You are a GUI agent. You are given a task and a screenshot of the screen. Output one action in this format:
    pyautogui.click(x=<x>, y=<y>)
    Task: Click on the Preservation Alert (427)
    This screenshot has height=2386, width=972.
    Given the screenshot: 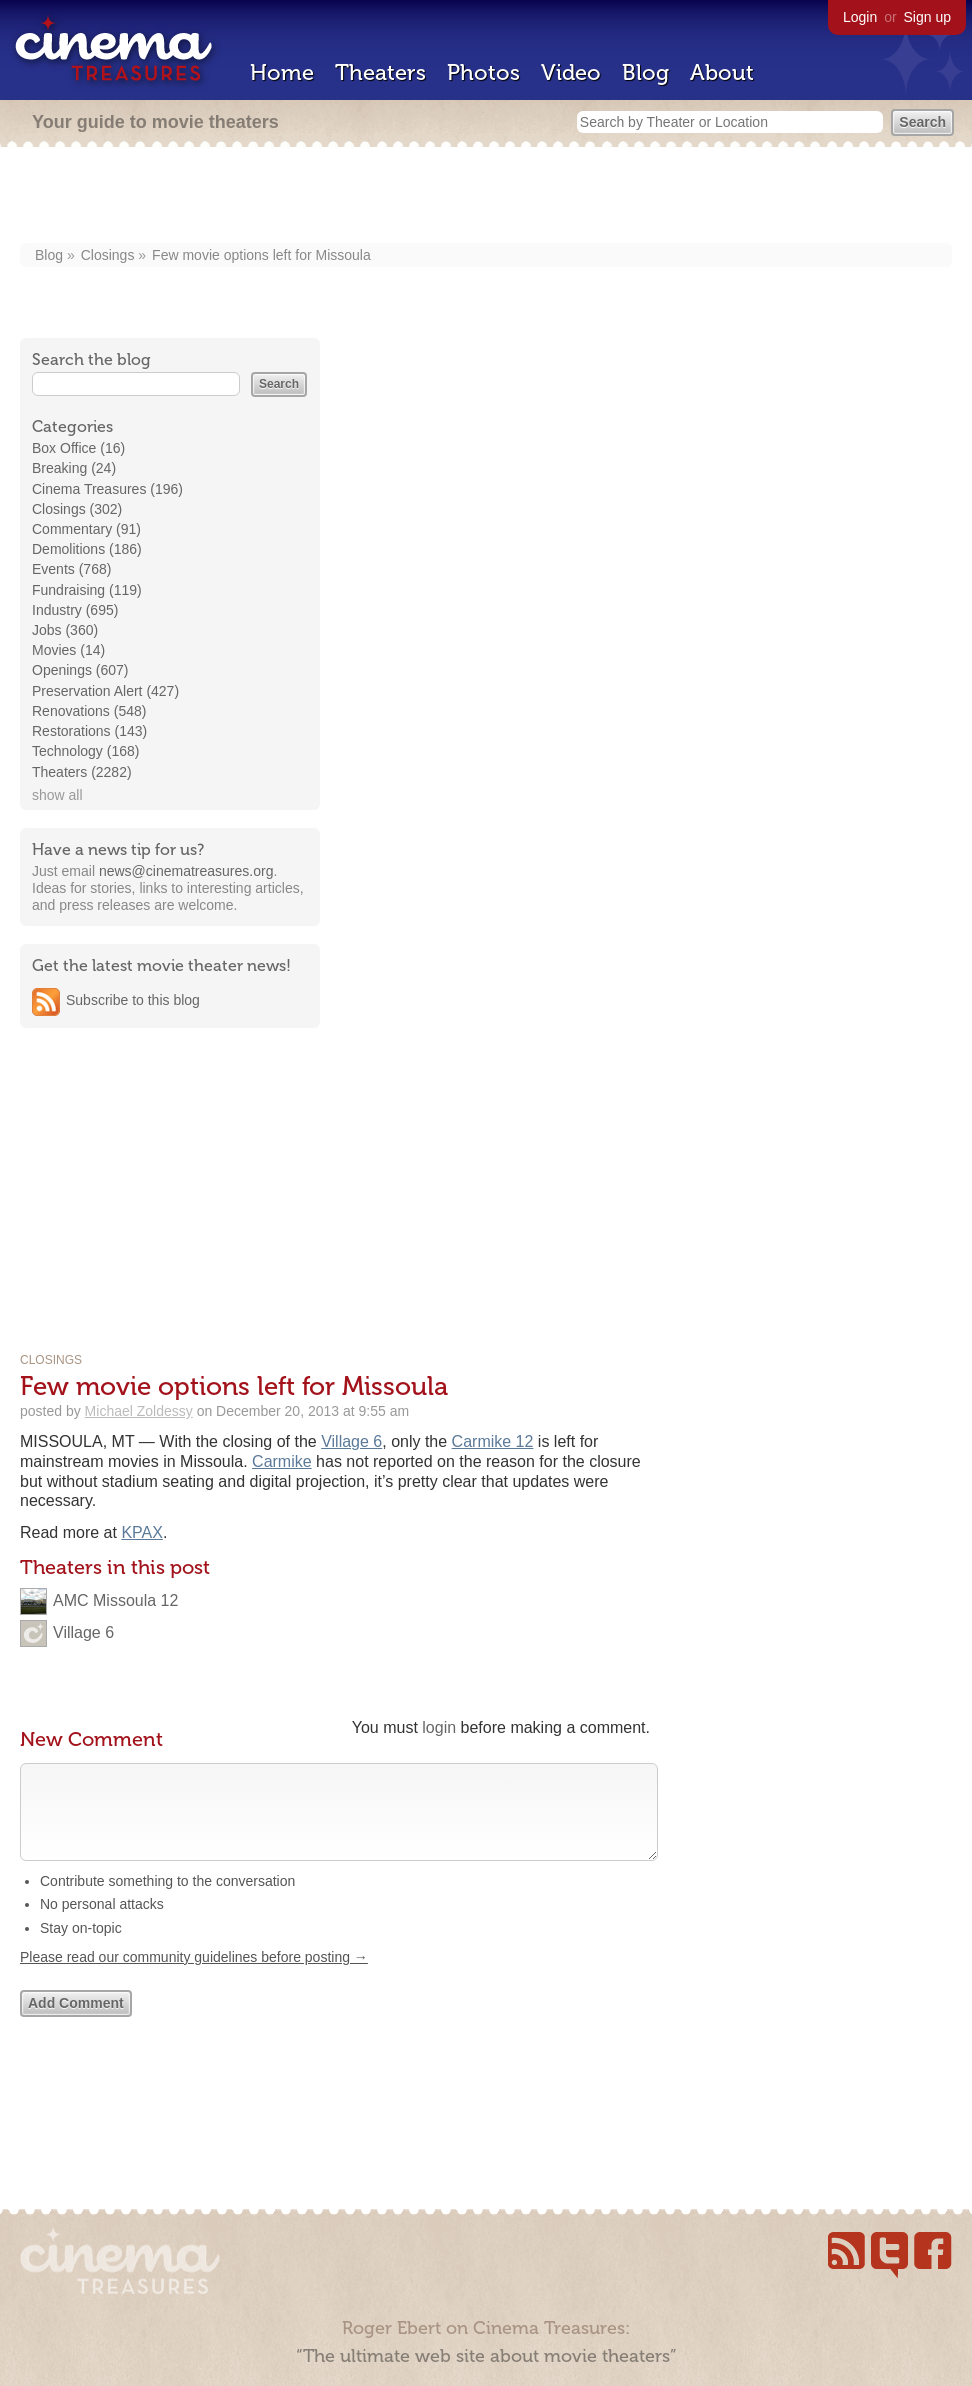 What is the action you would take?
    pyautogui.click(x=105, y=691)
    